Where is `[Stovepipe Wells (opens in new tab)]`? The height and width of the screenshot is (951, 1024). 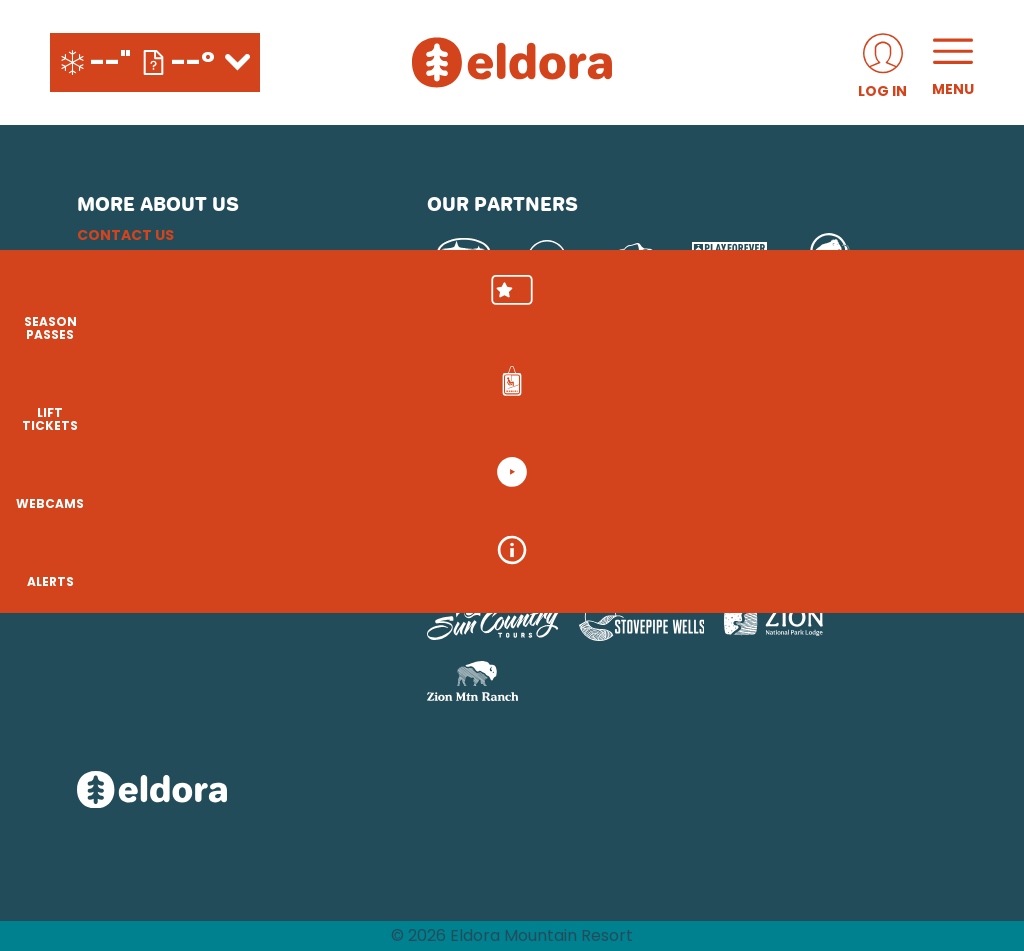 [Stovepipe Wells (opens in new tab)] is located at coordinates (642, 621).